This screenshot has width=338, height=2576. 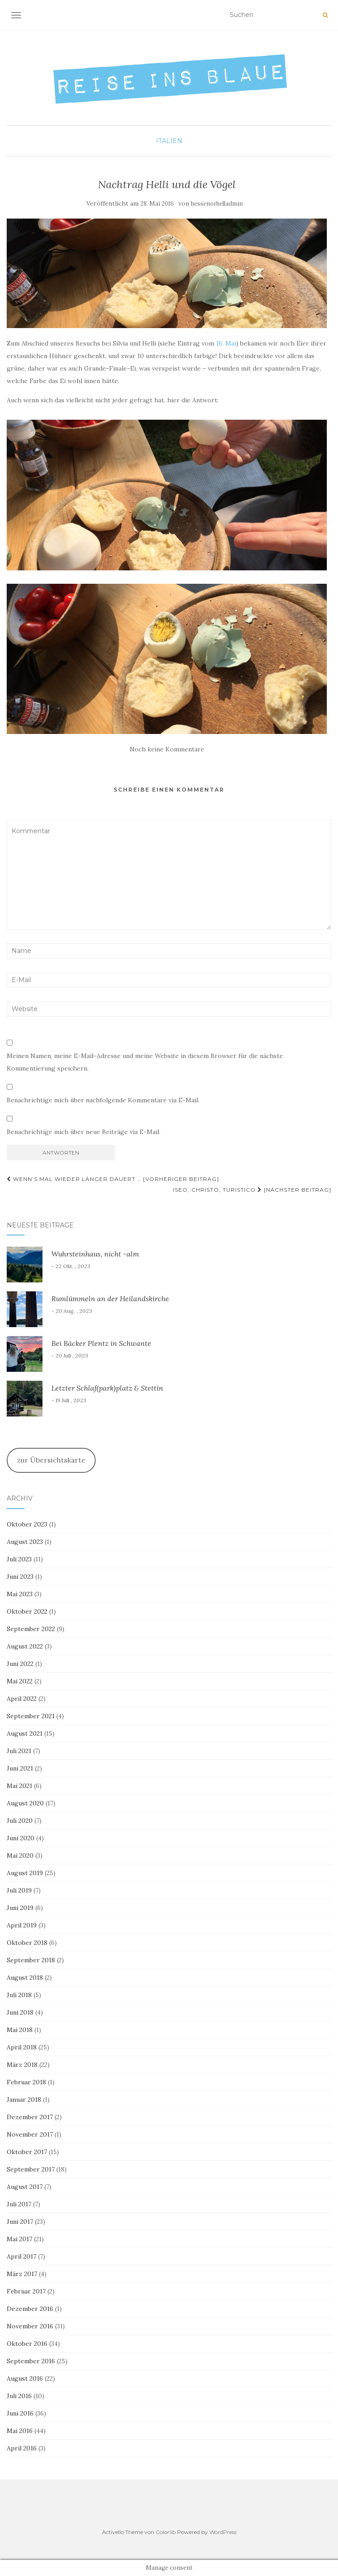 I want to click on Mai 2018, so click(x=20, y=2030).